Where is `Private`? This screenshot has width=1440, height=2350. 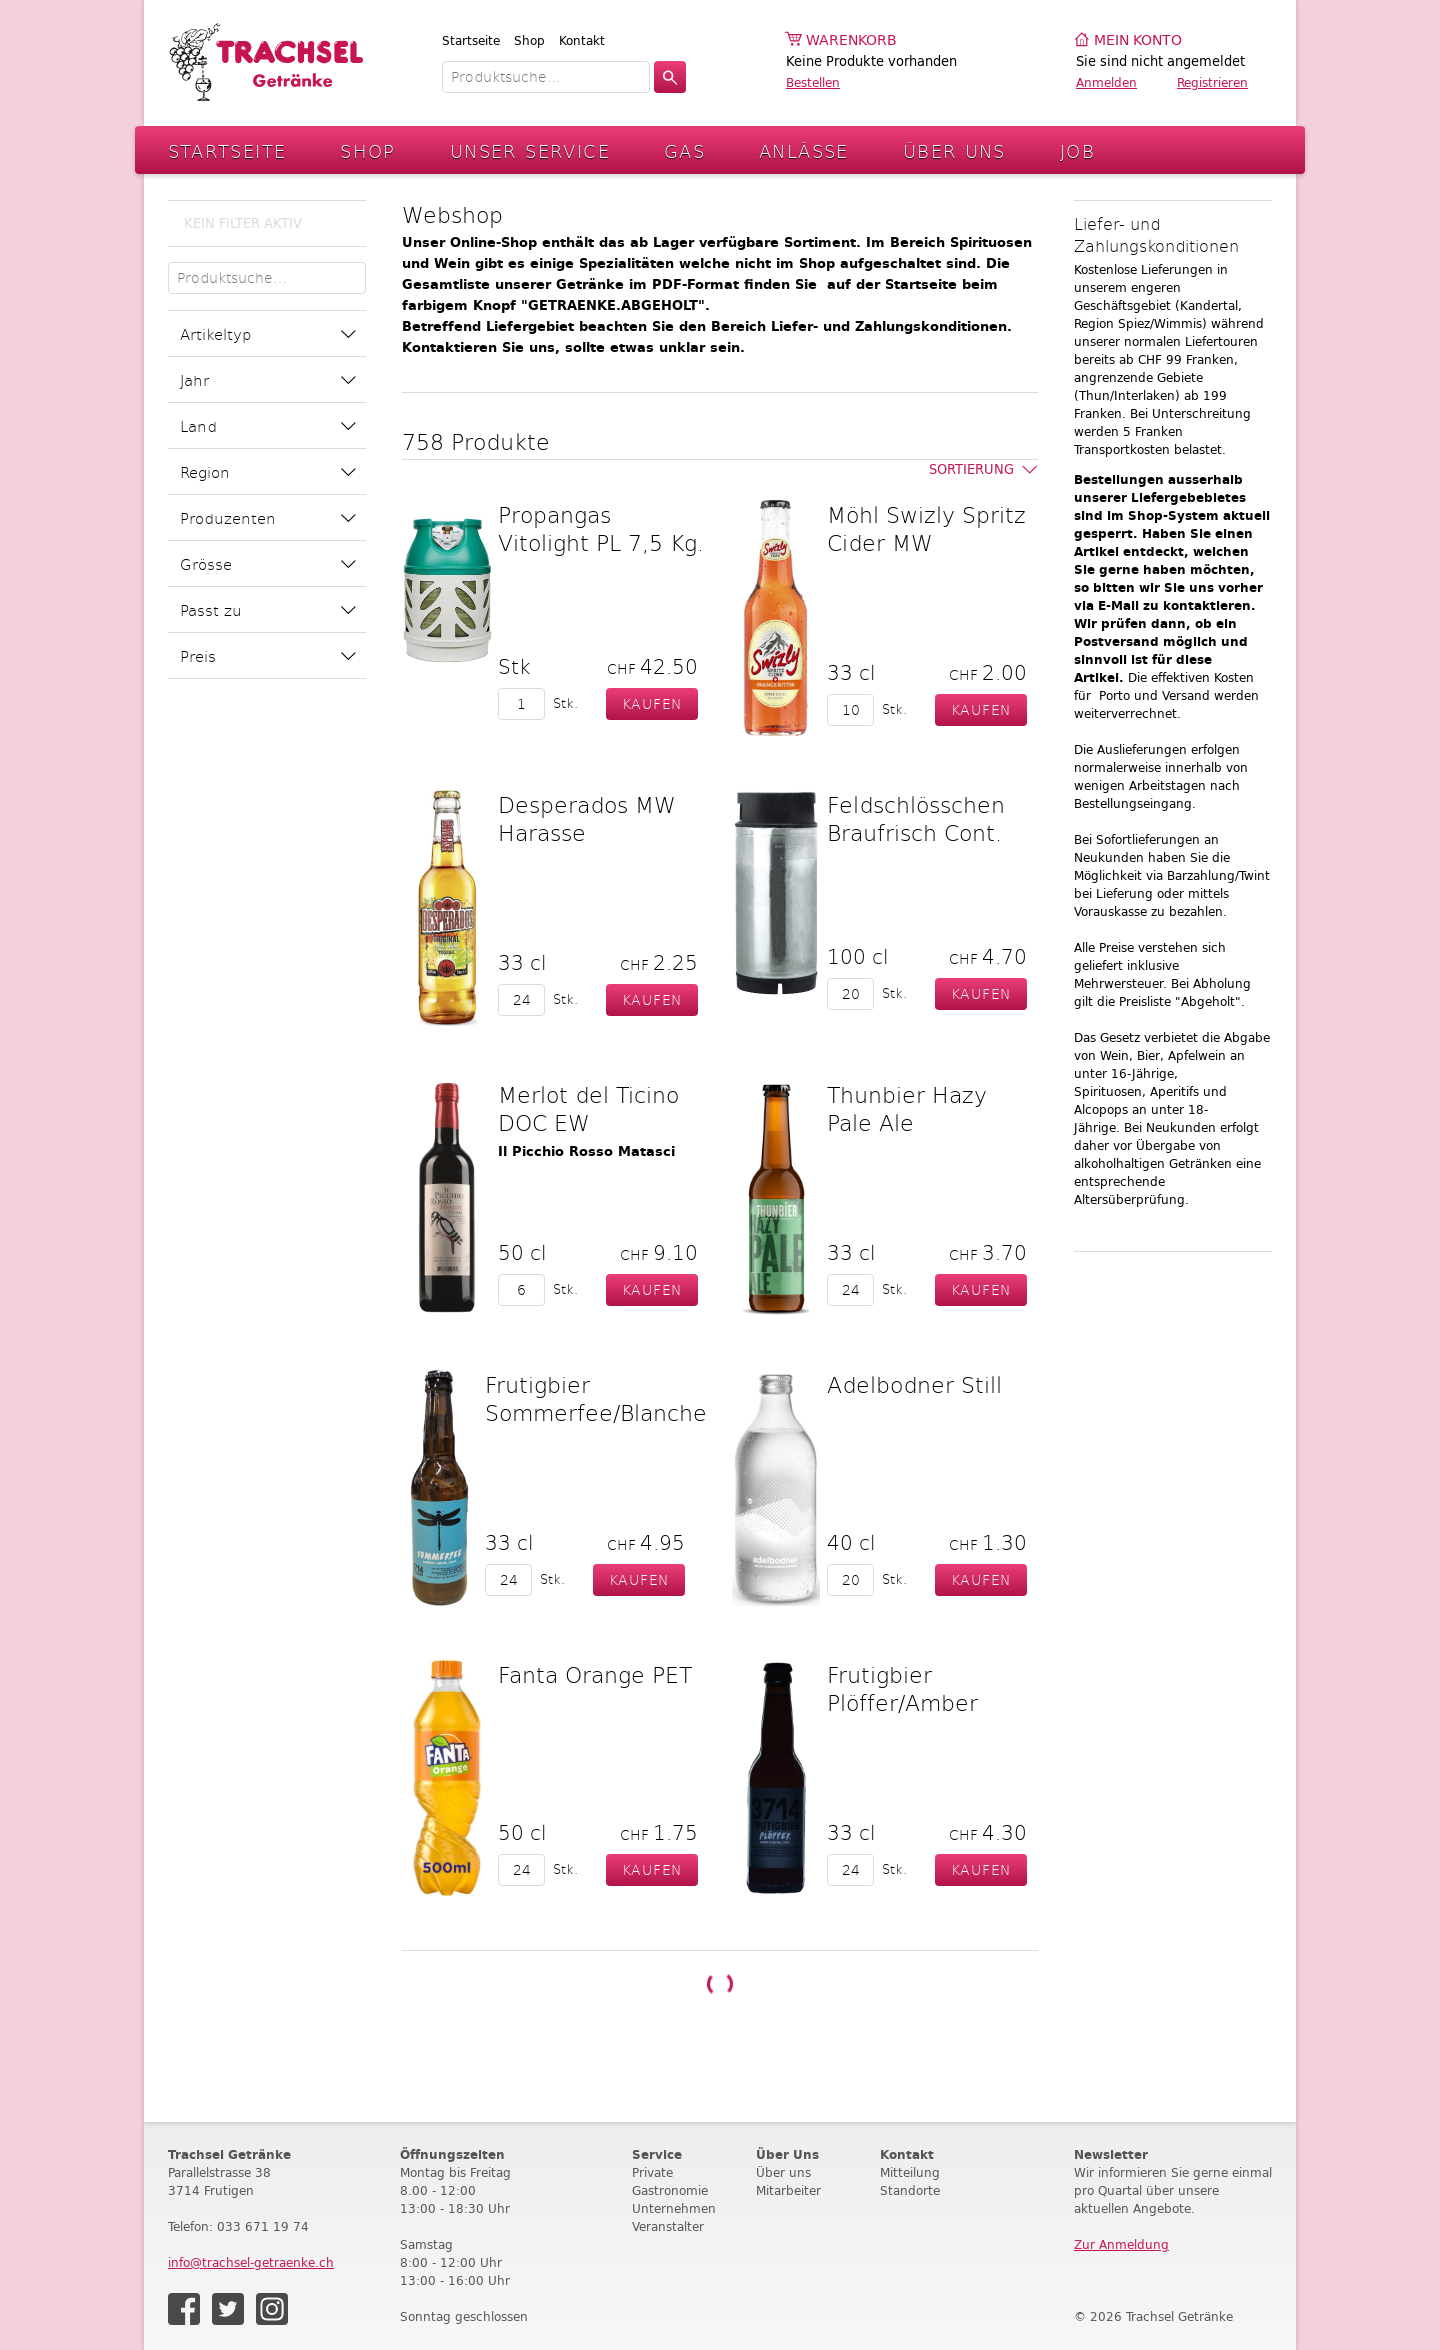 Private is located at coordinates (652, 2172).